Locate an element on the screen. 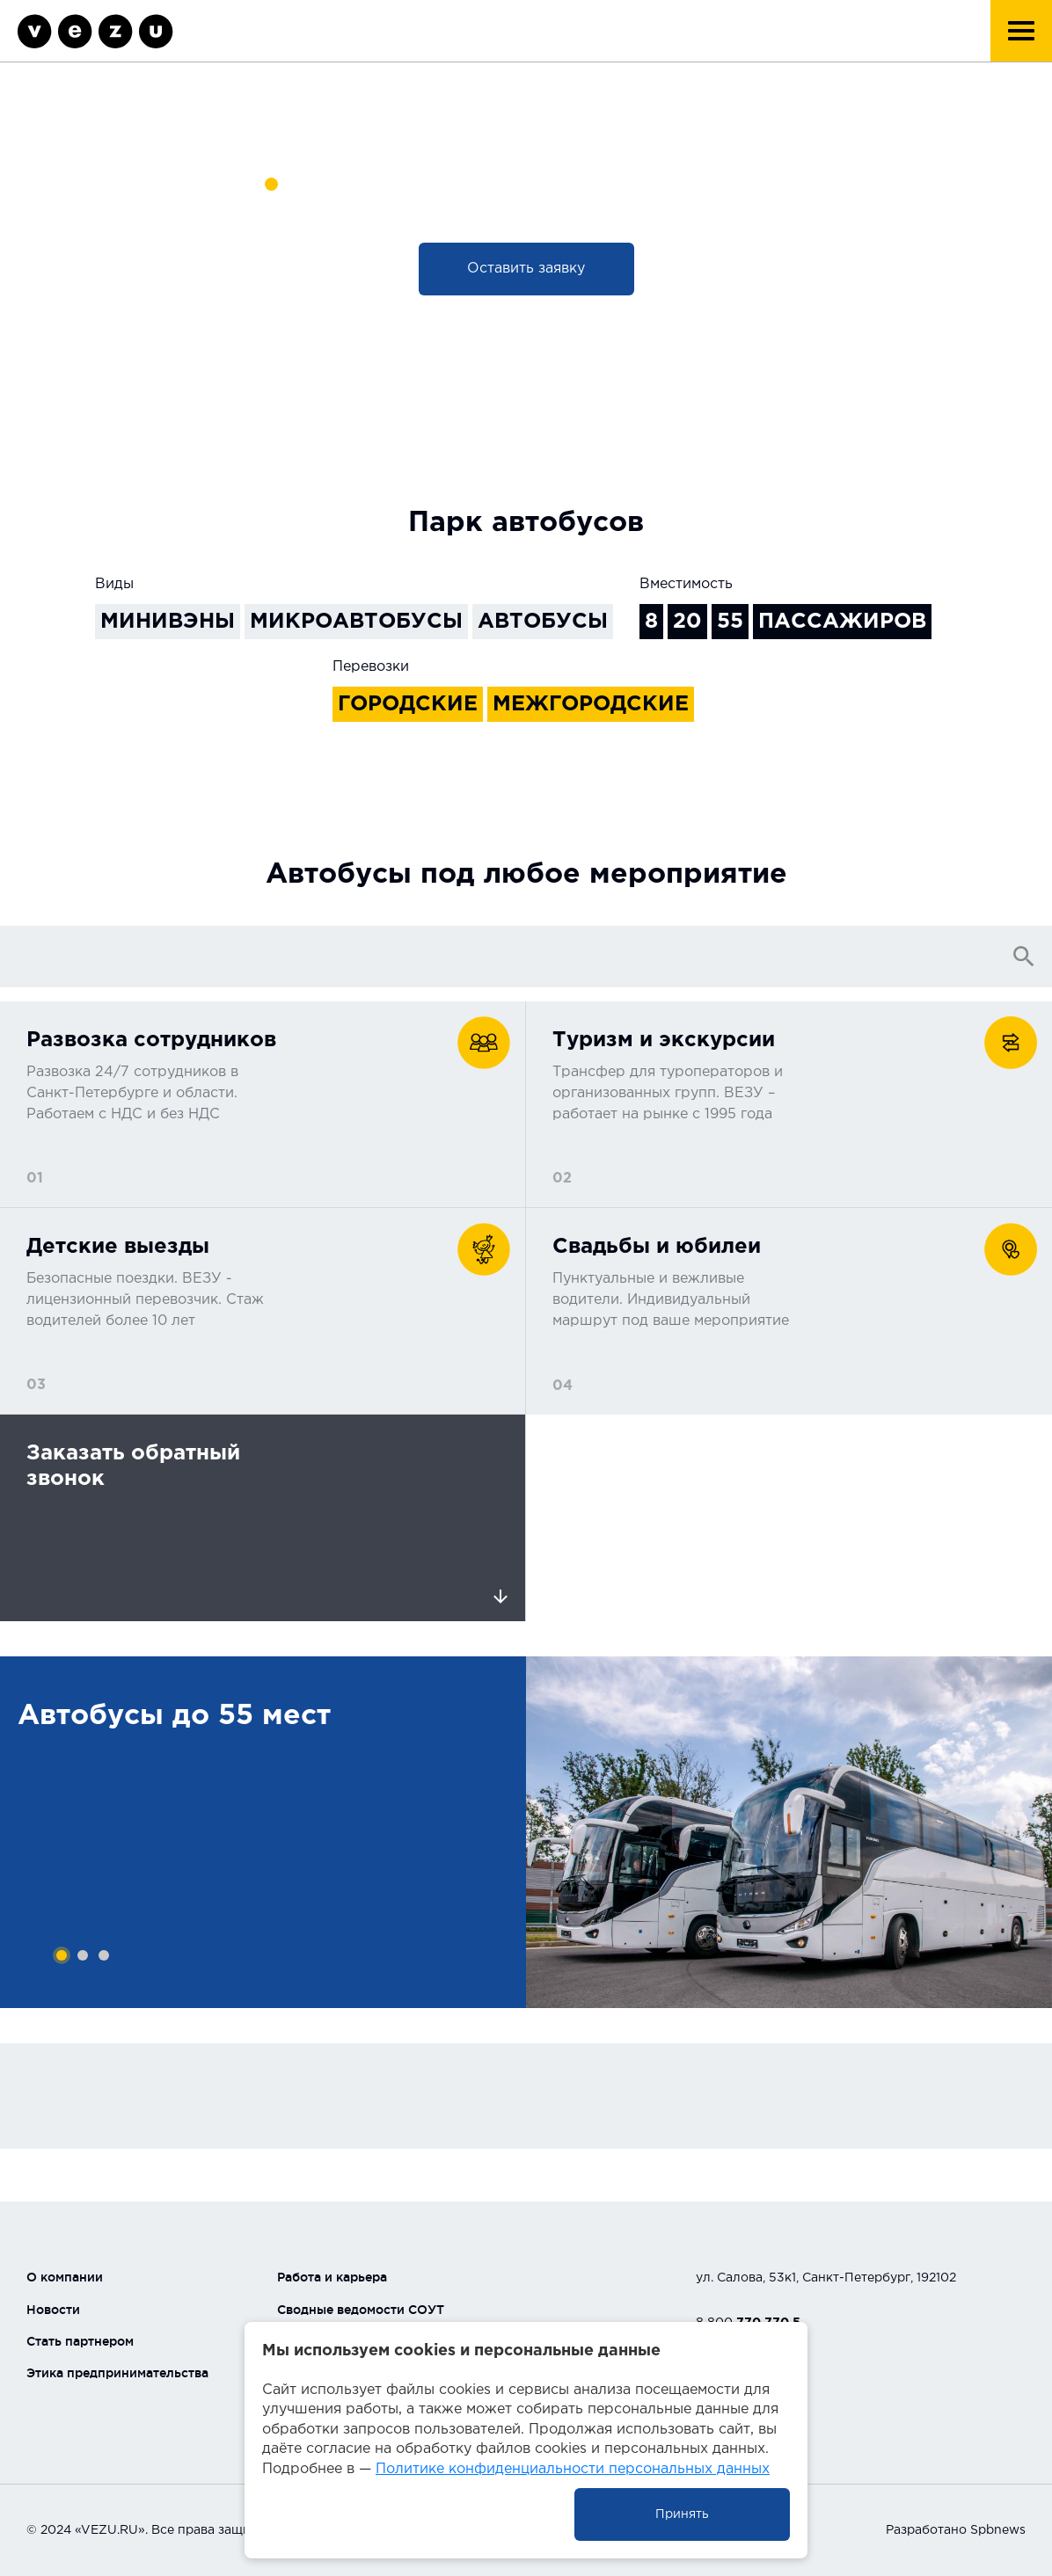 This screenshot has height=2576, width=1052. Принять is located at coordinates (682, 2514).